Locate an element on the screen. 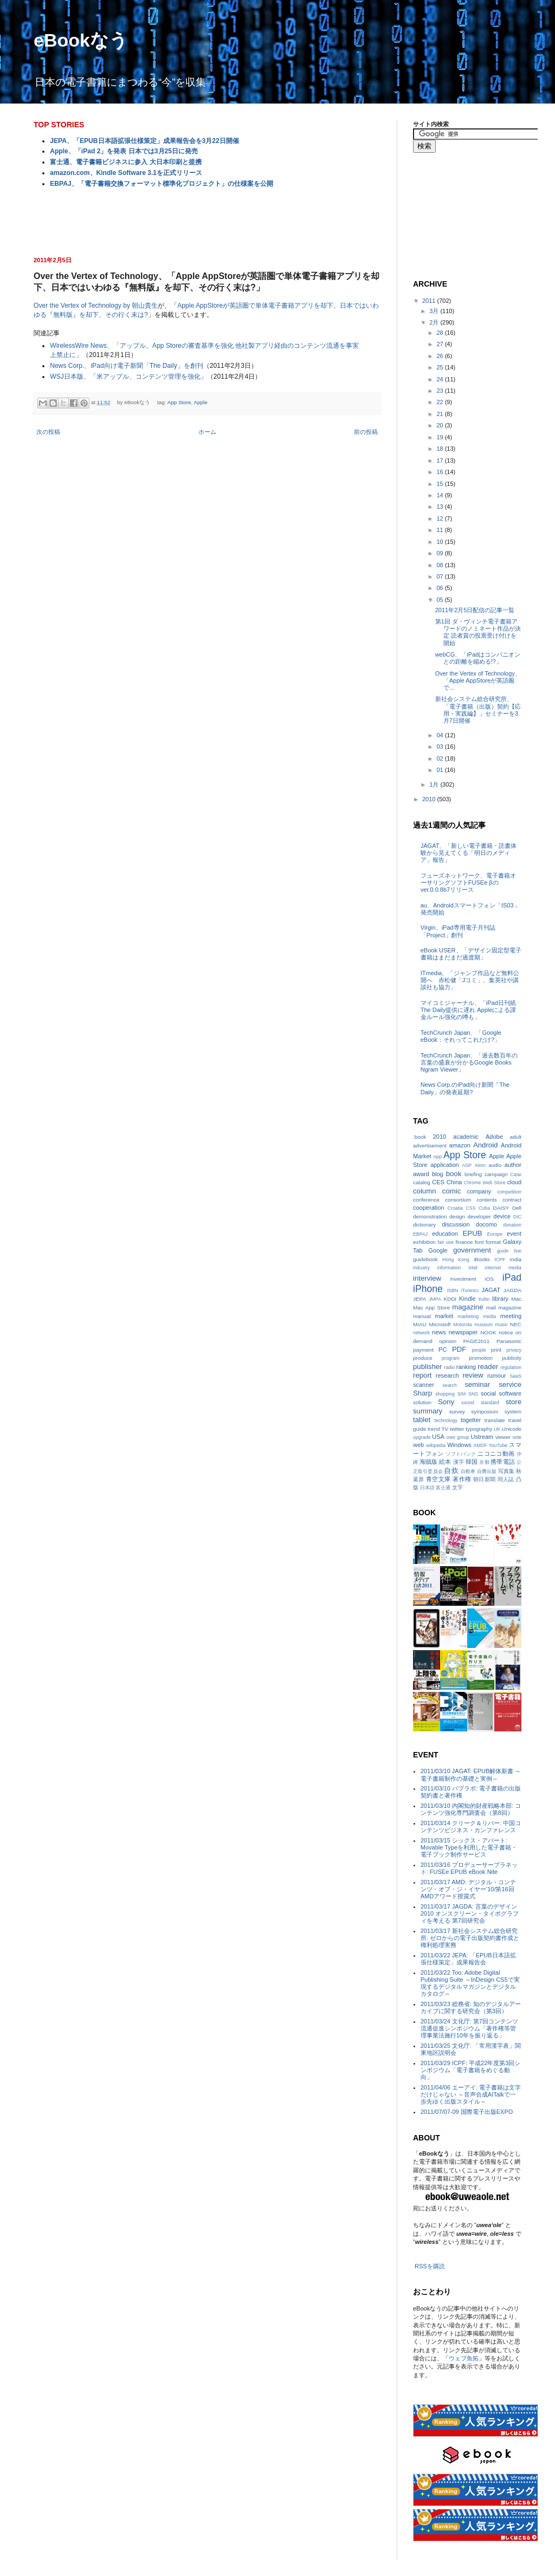 The image size is (555, 2576). 2011/03/29 ICPF: 平成22年度第3回シンポジウム「電子書籍をめぐる動向」 is located at coordinates (471, 2070).